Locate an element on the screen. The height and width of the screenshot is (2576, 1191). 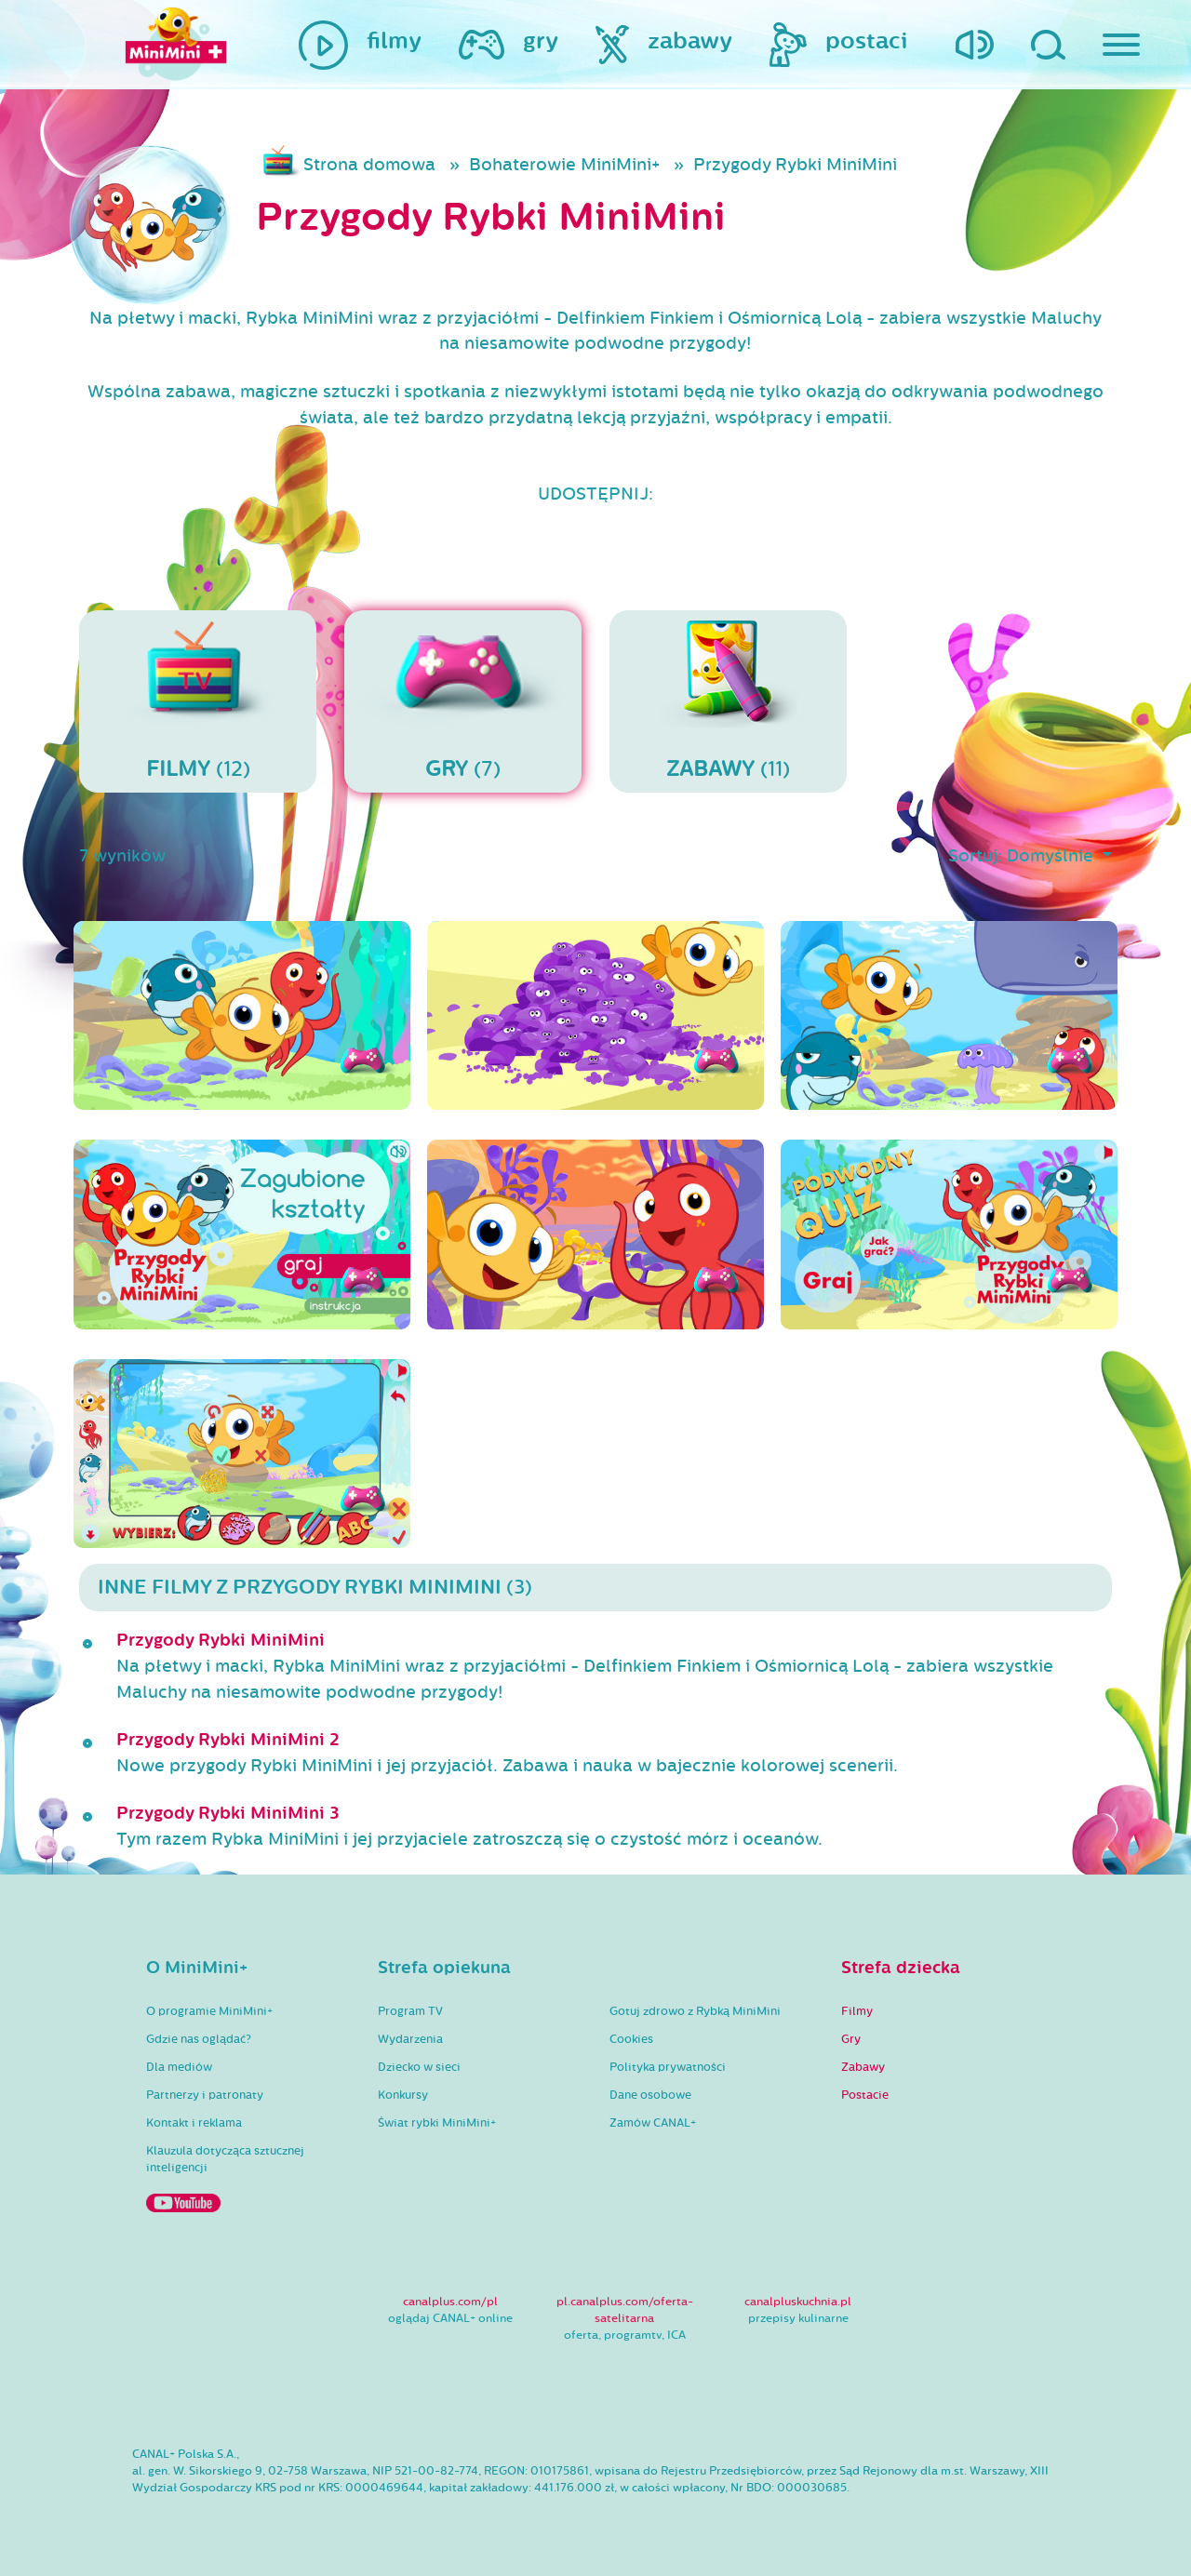
Cookies is located at coordinates (631, 2039).